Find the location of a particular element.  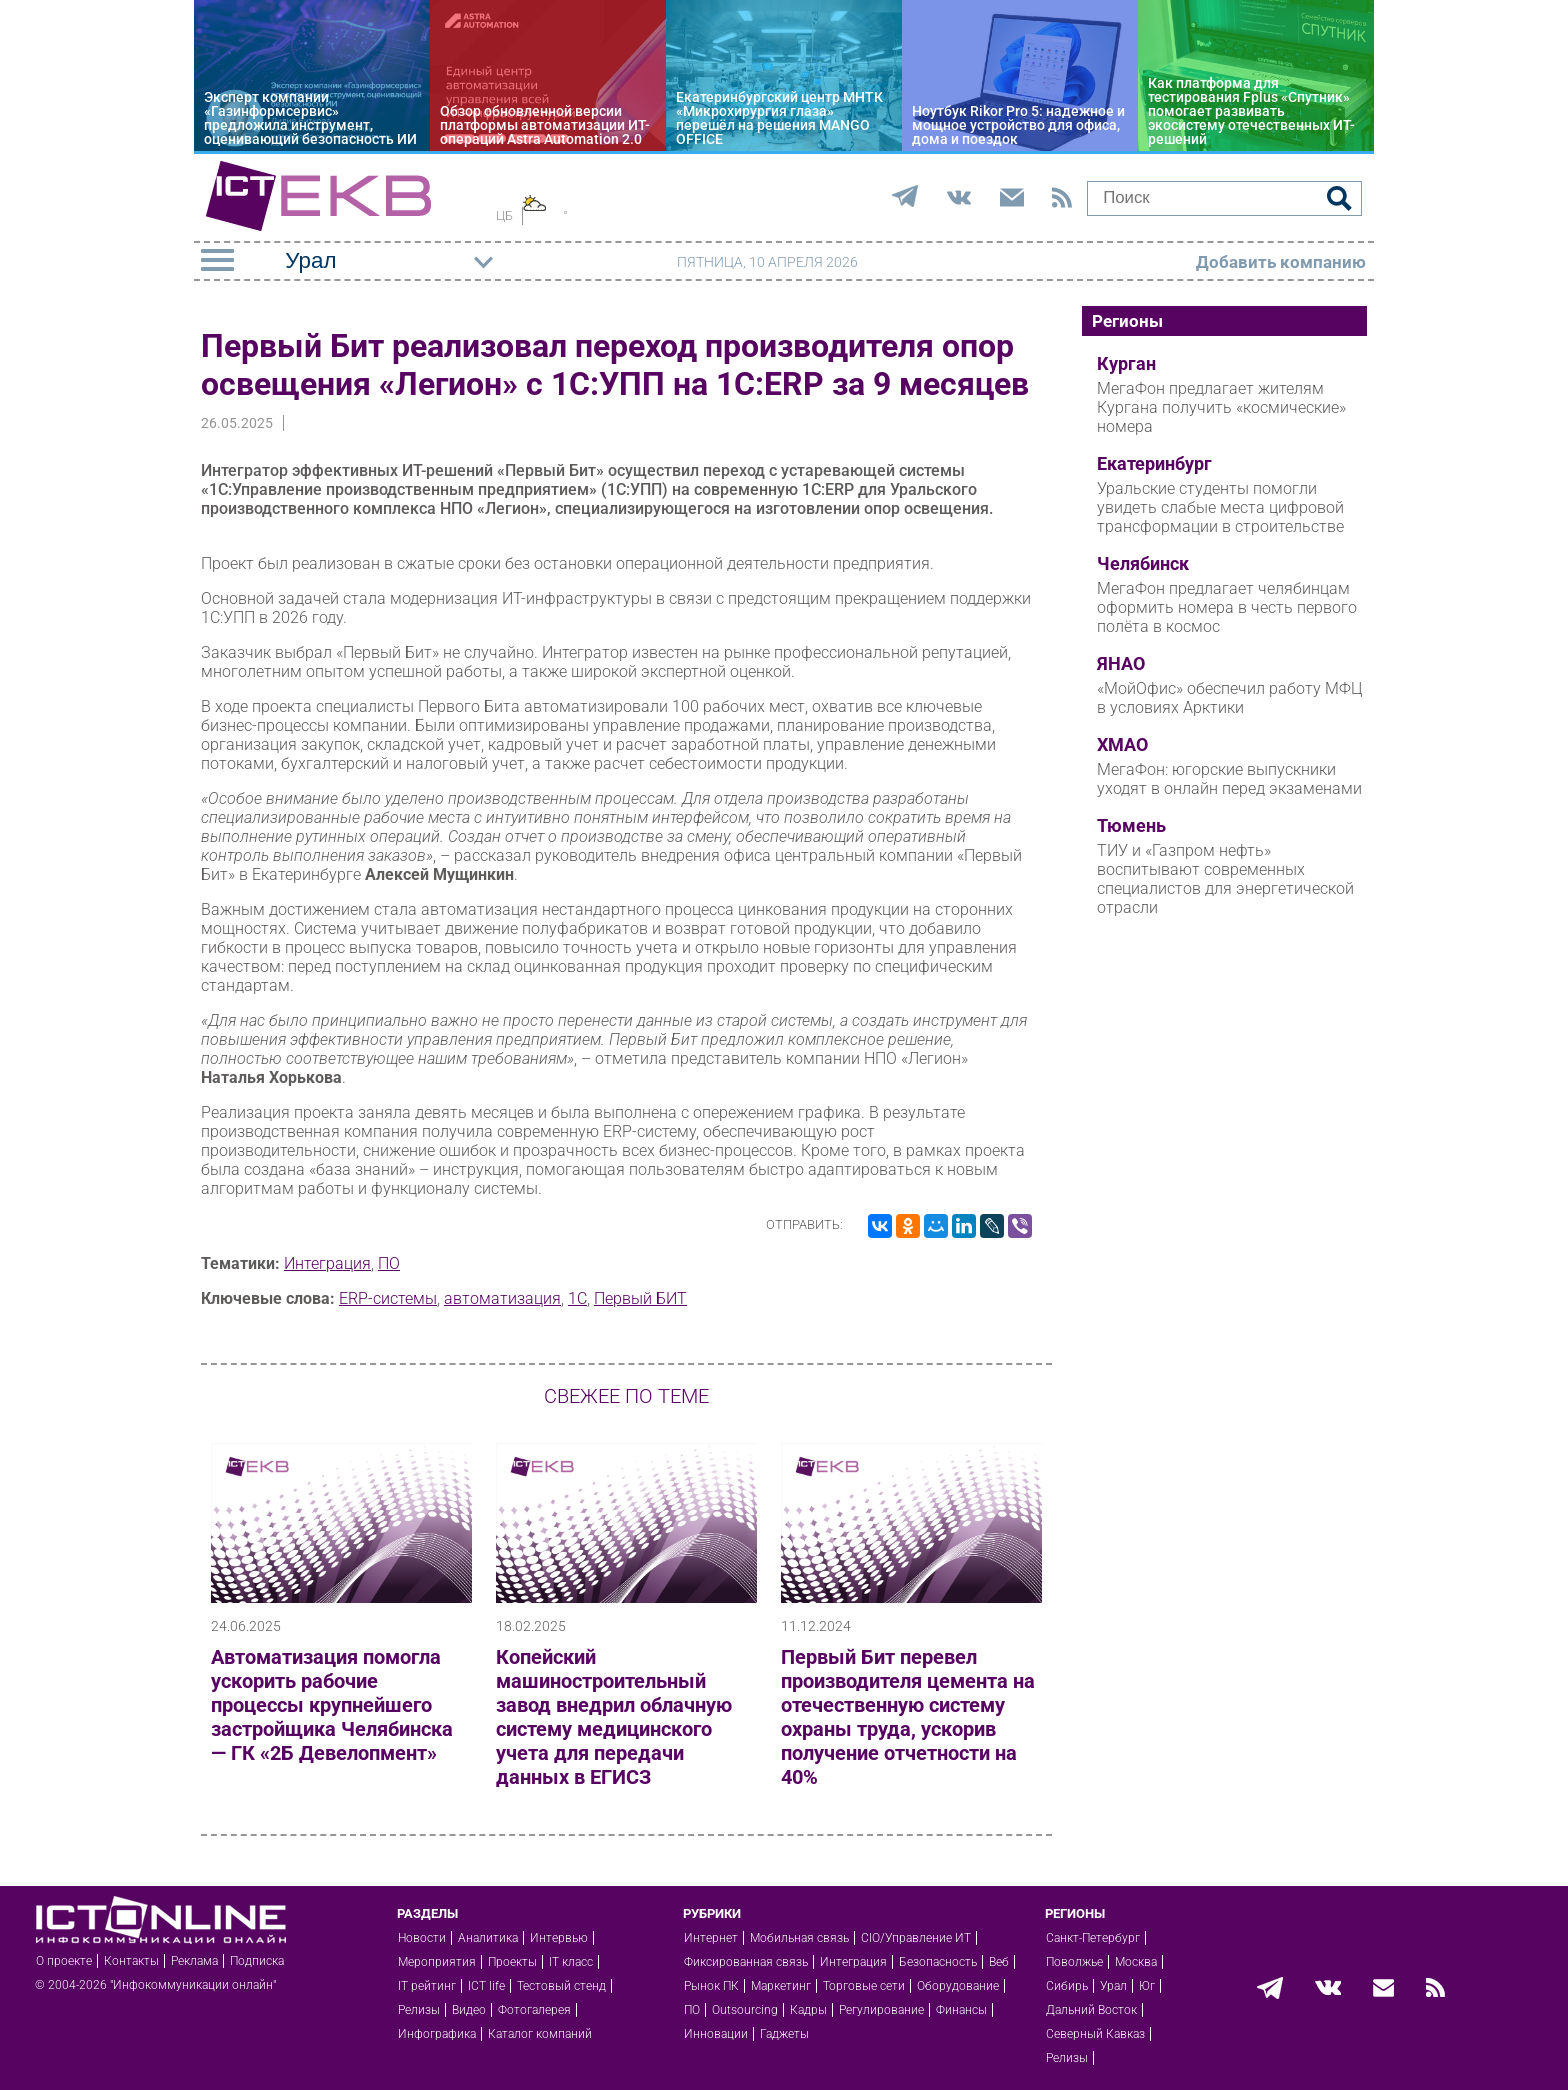

МегаФон: югорские выпускники уходят в онлайн перед экзаменами is located at coordinates (1229, 779).